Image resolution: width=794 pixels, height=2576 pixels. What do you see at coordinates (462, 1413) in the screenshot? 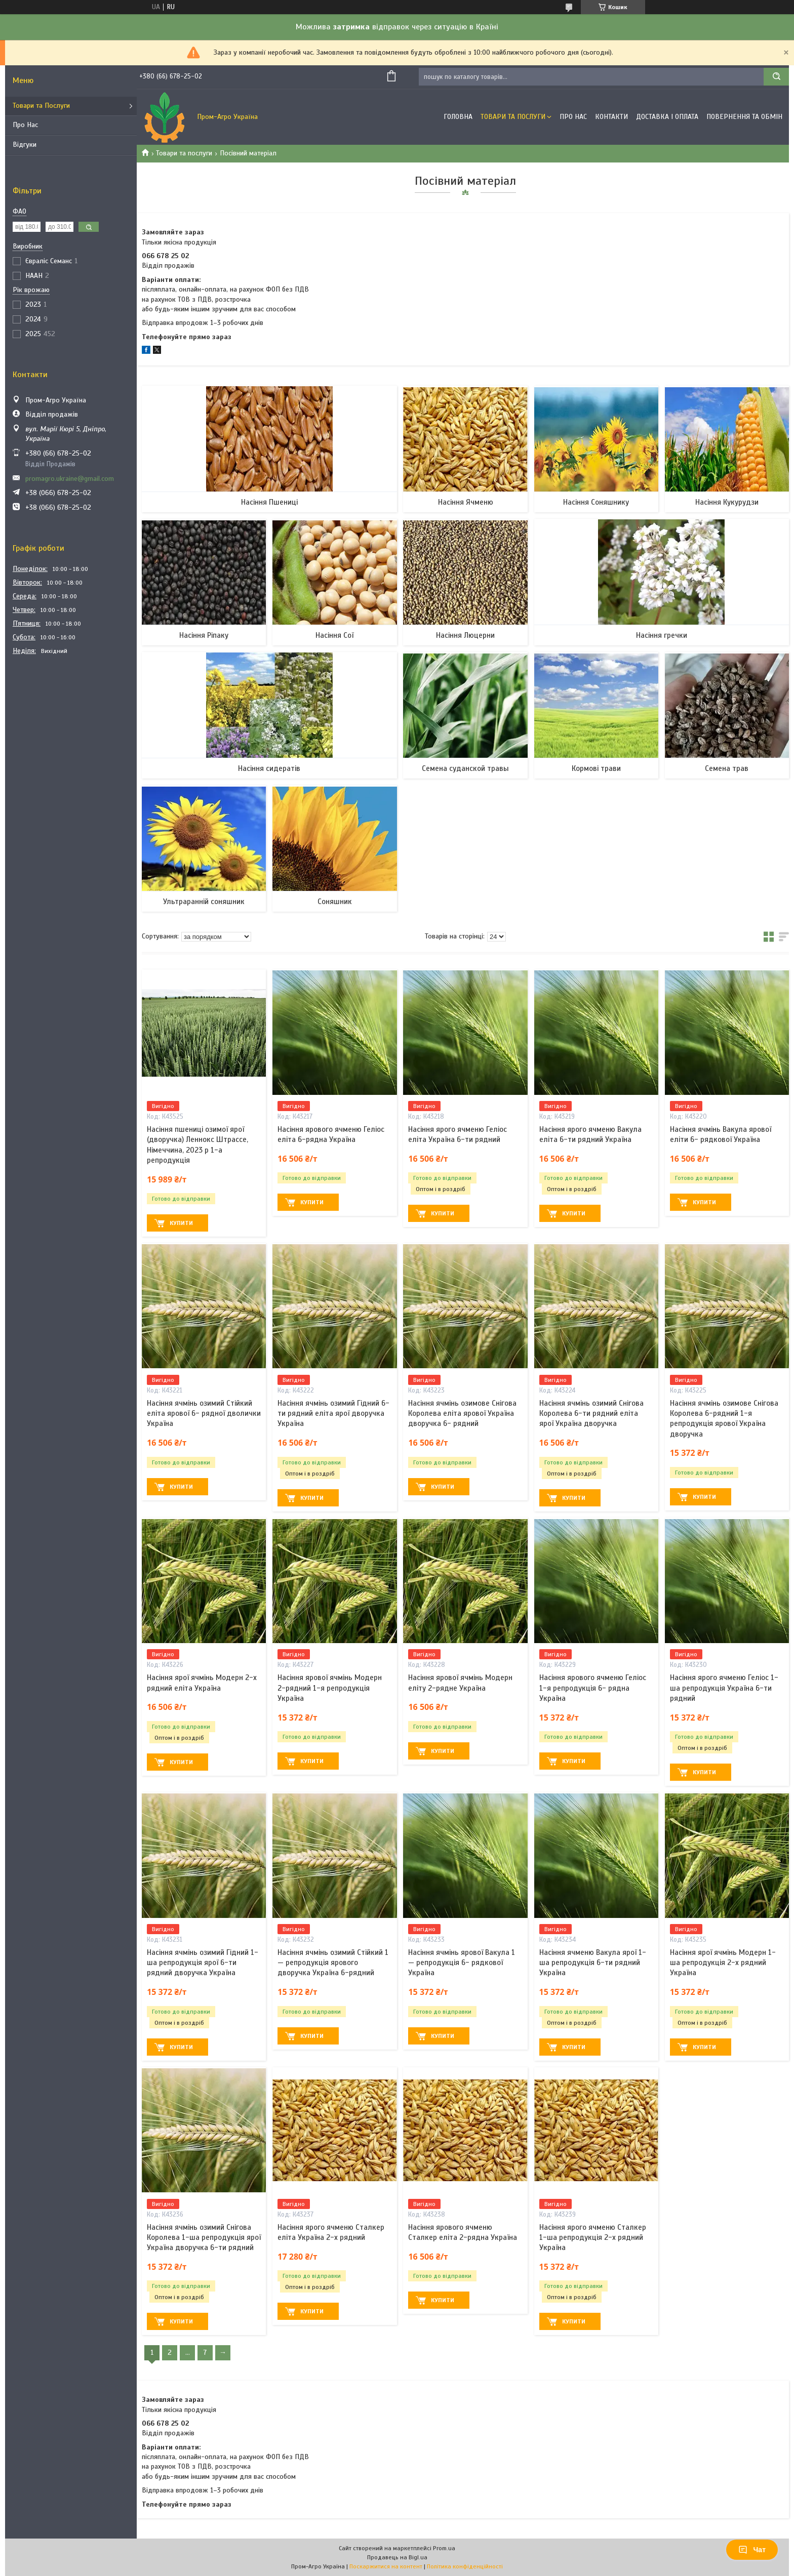
I see `Насіння ячмінь озимове Снігова Королева еліта ярової Україна дворучка 6- рядний` at bounding box center [462, 1413].